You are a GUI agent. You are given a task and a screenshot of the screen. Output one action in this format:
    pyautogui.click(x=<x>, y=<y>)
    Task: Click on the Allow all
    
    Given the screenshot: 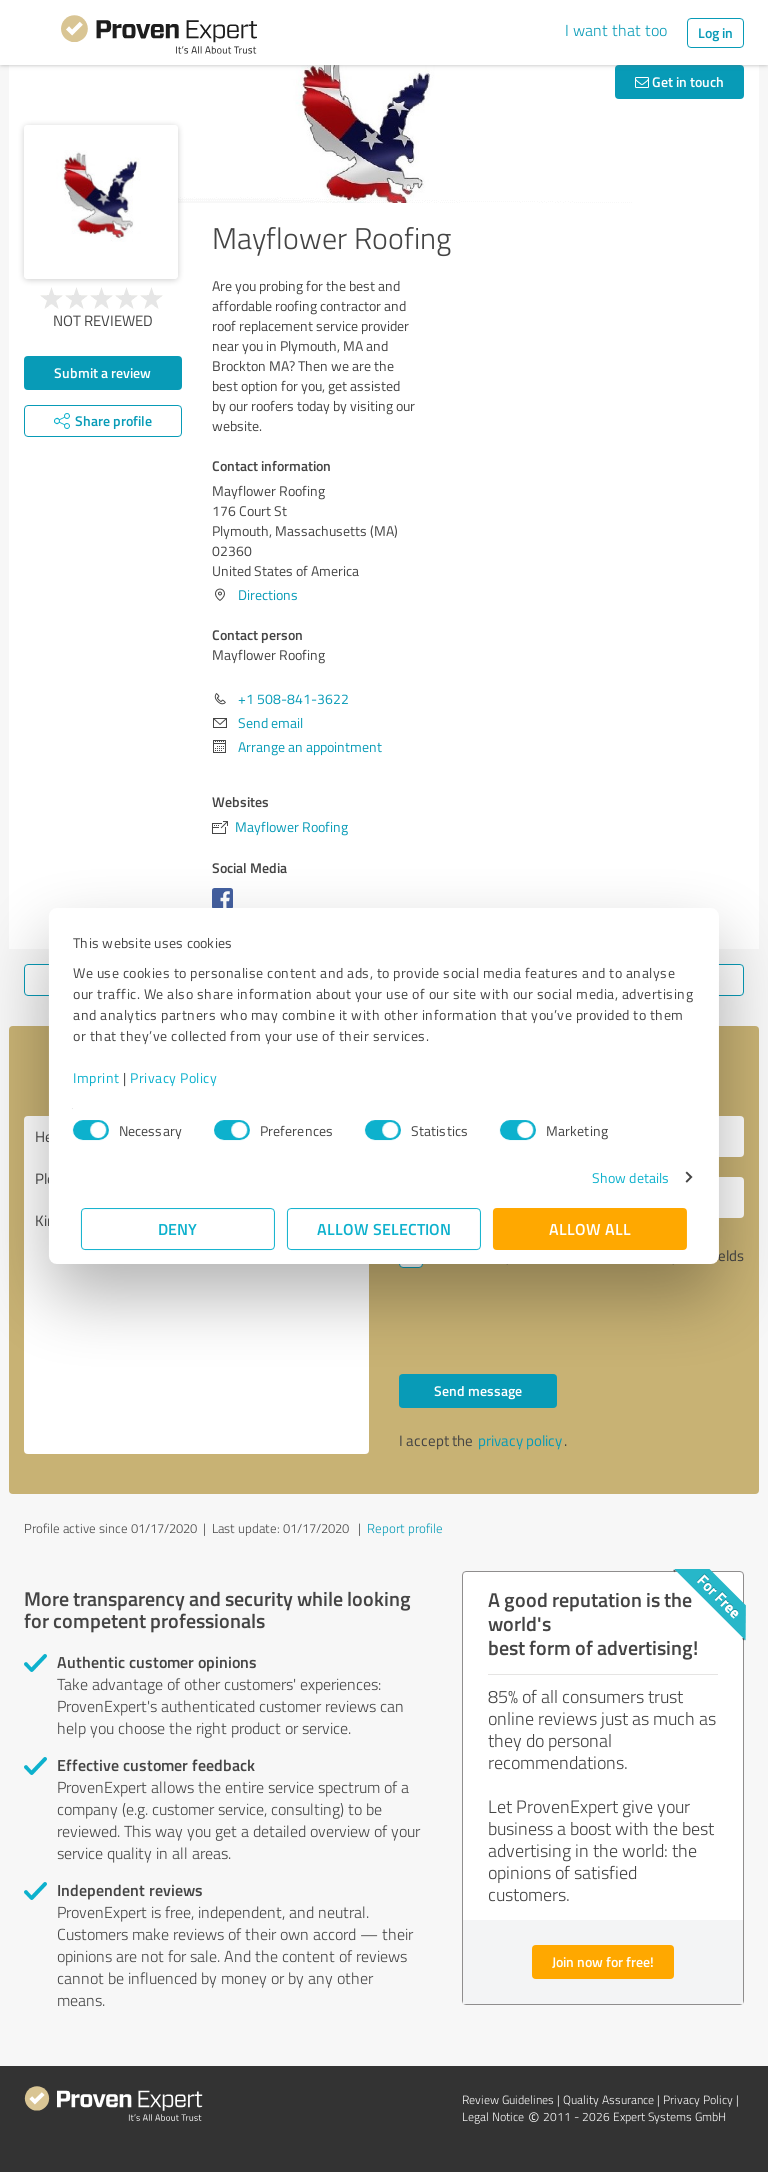 What is the action you would take?
    pyautogui.click(x=590, y=1228)
    